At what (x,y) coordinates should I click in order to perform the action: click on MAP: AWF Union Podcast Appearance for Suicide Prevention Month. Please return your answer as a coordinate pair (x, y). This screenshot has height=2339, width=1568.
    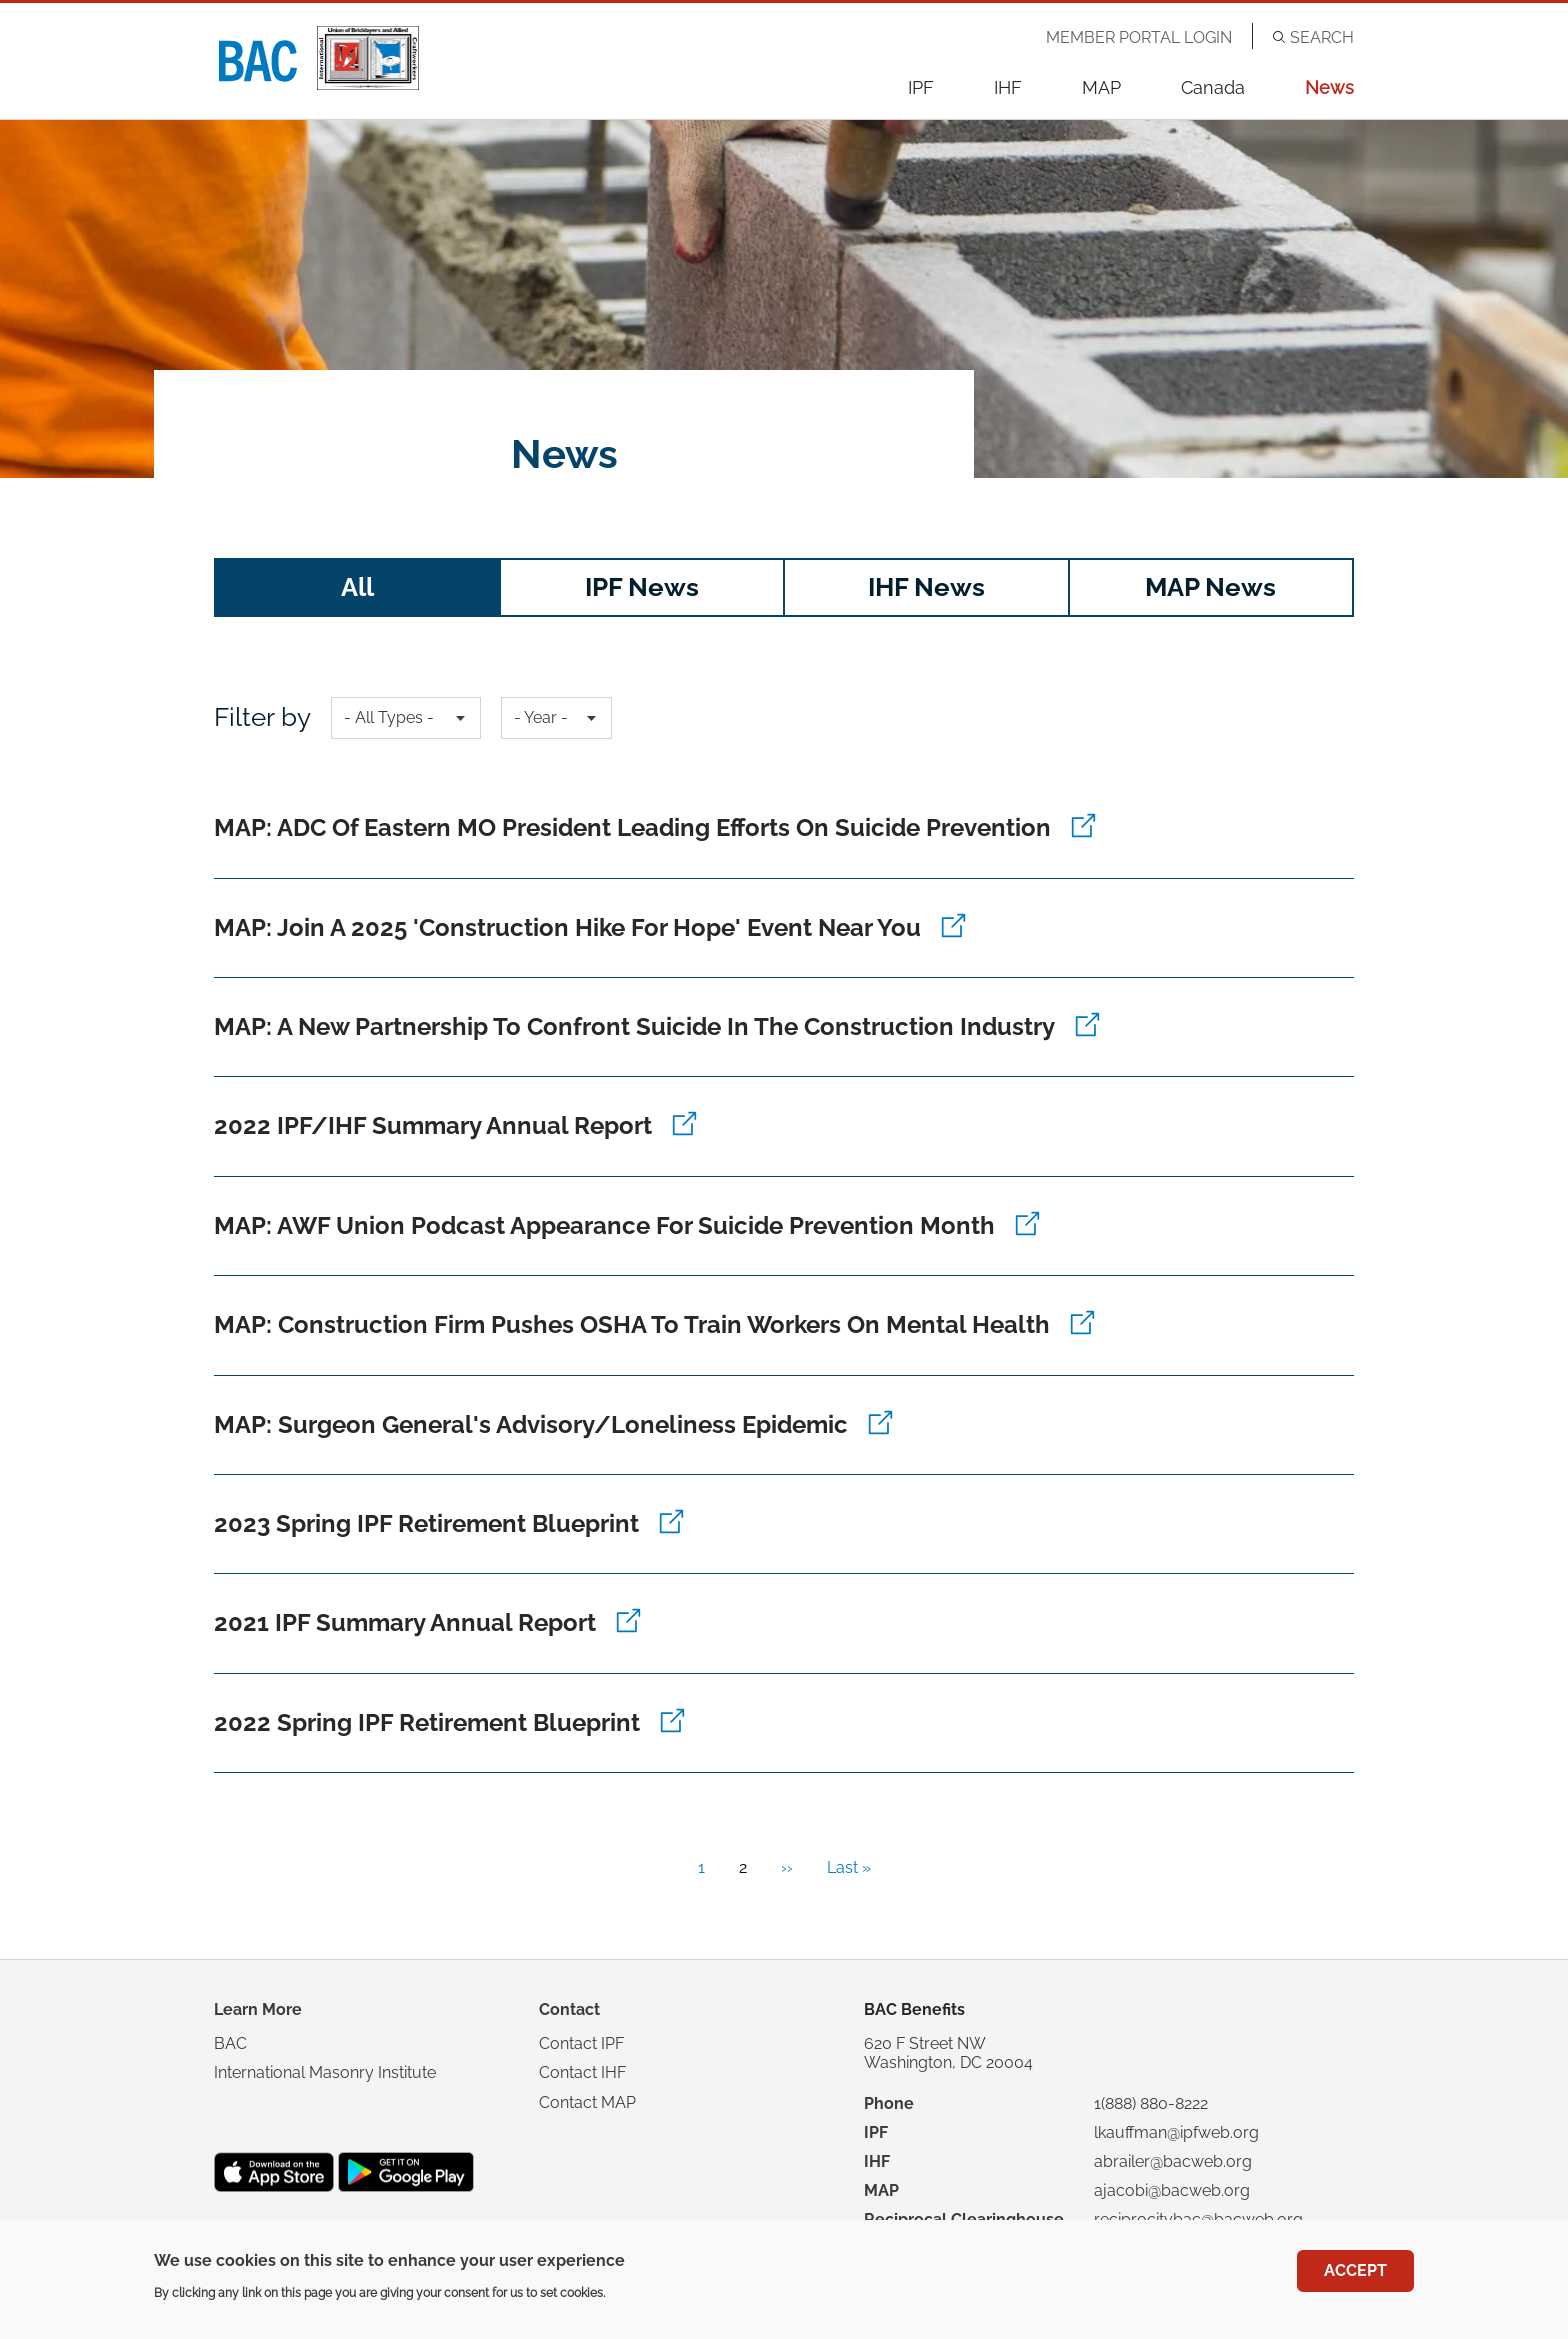
    Looking at the image, I should click on (604, 1225).